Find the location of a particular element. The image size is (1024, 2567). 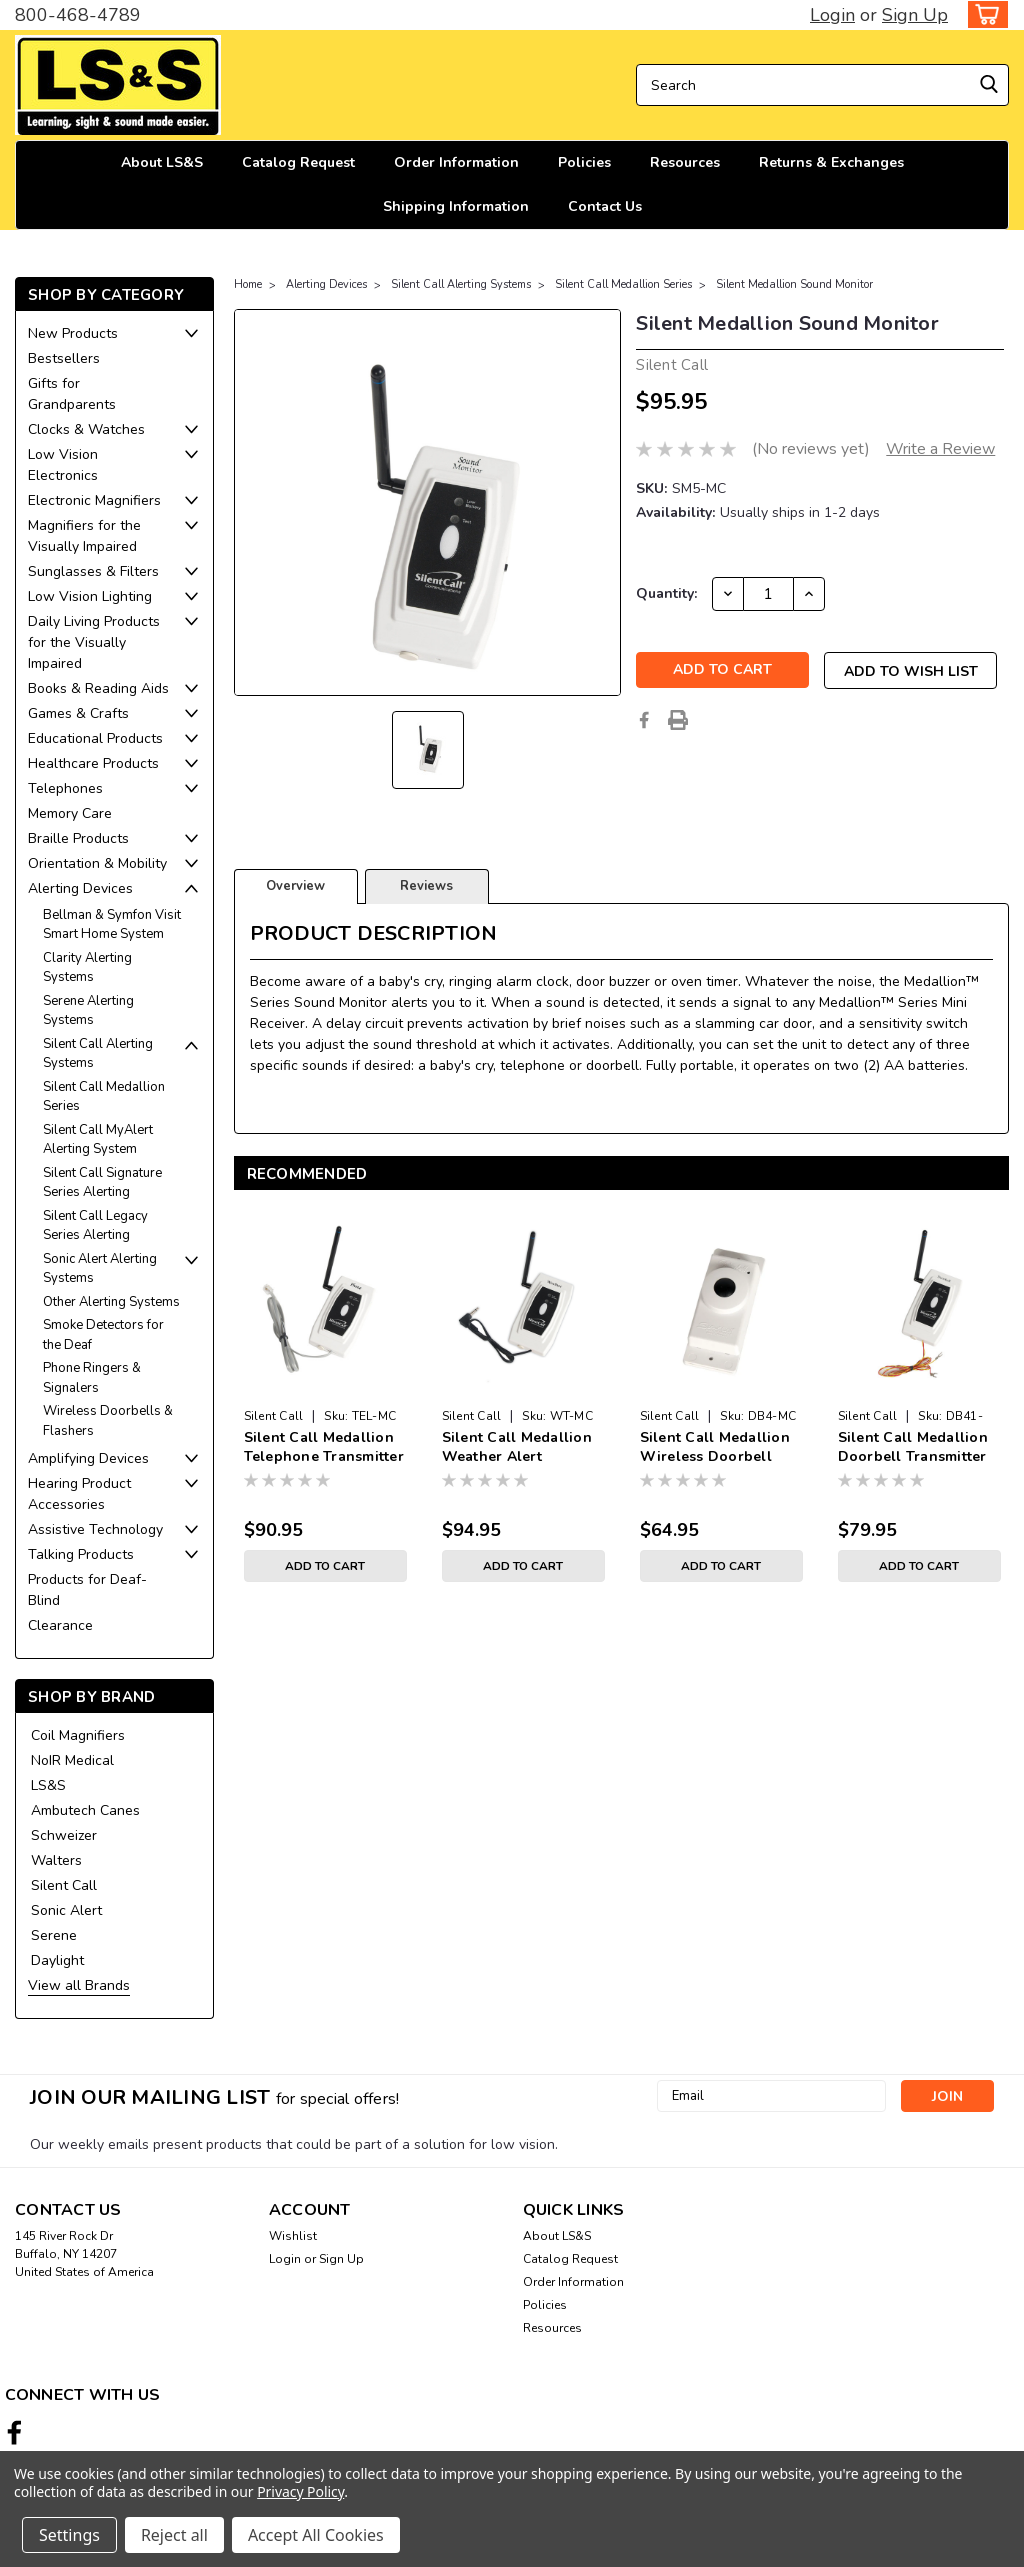

Games & Crafts is located at coordinates (78, 713).